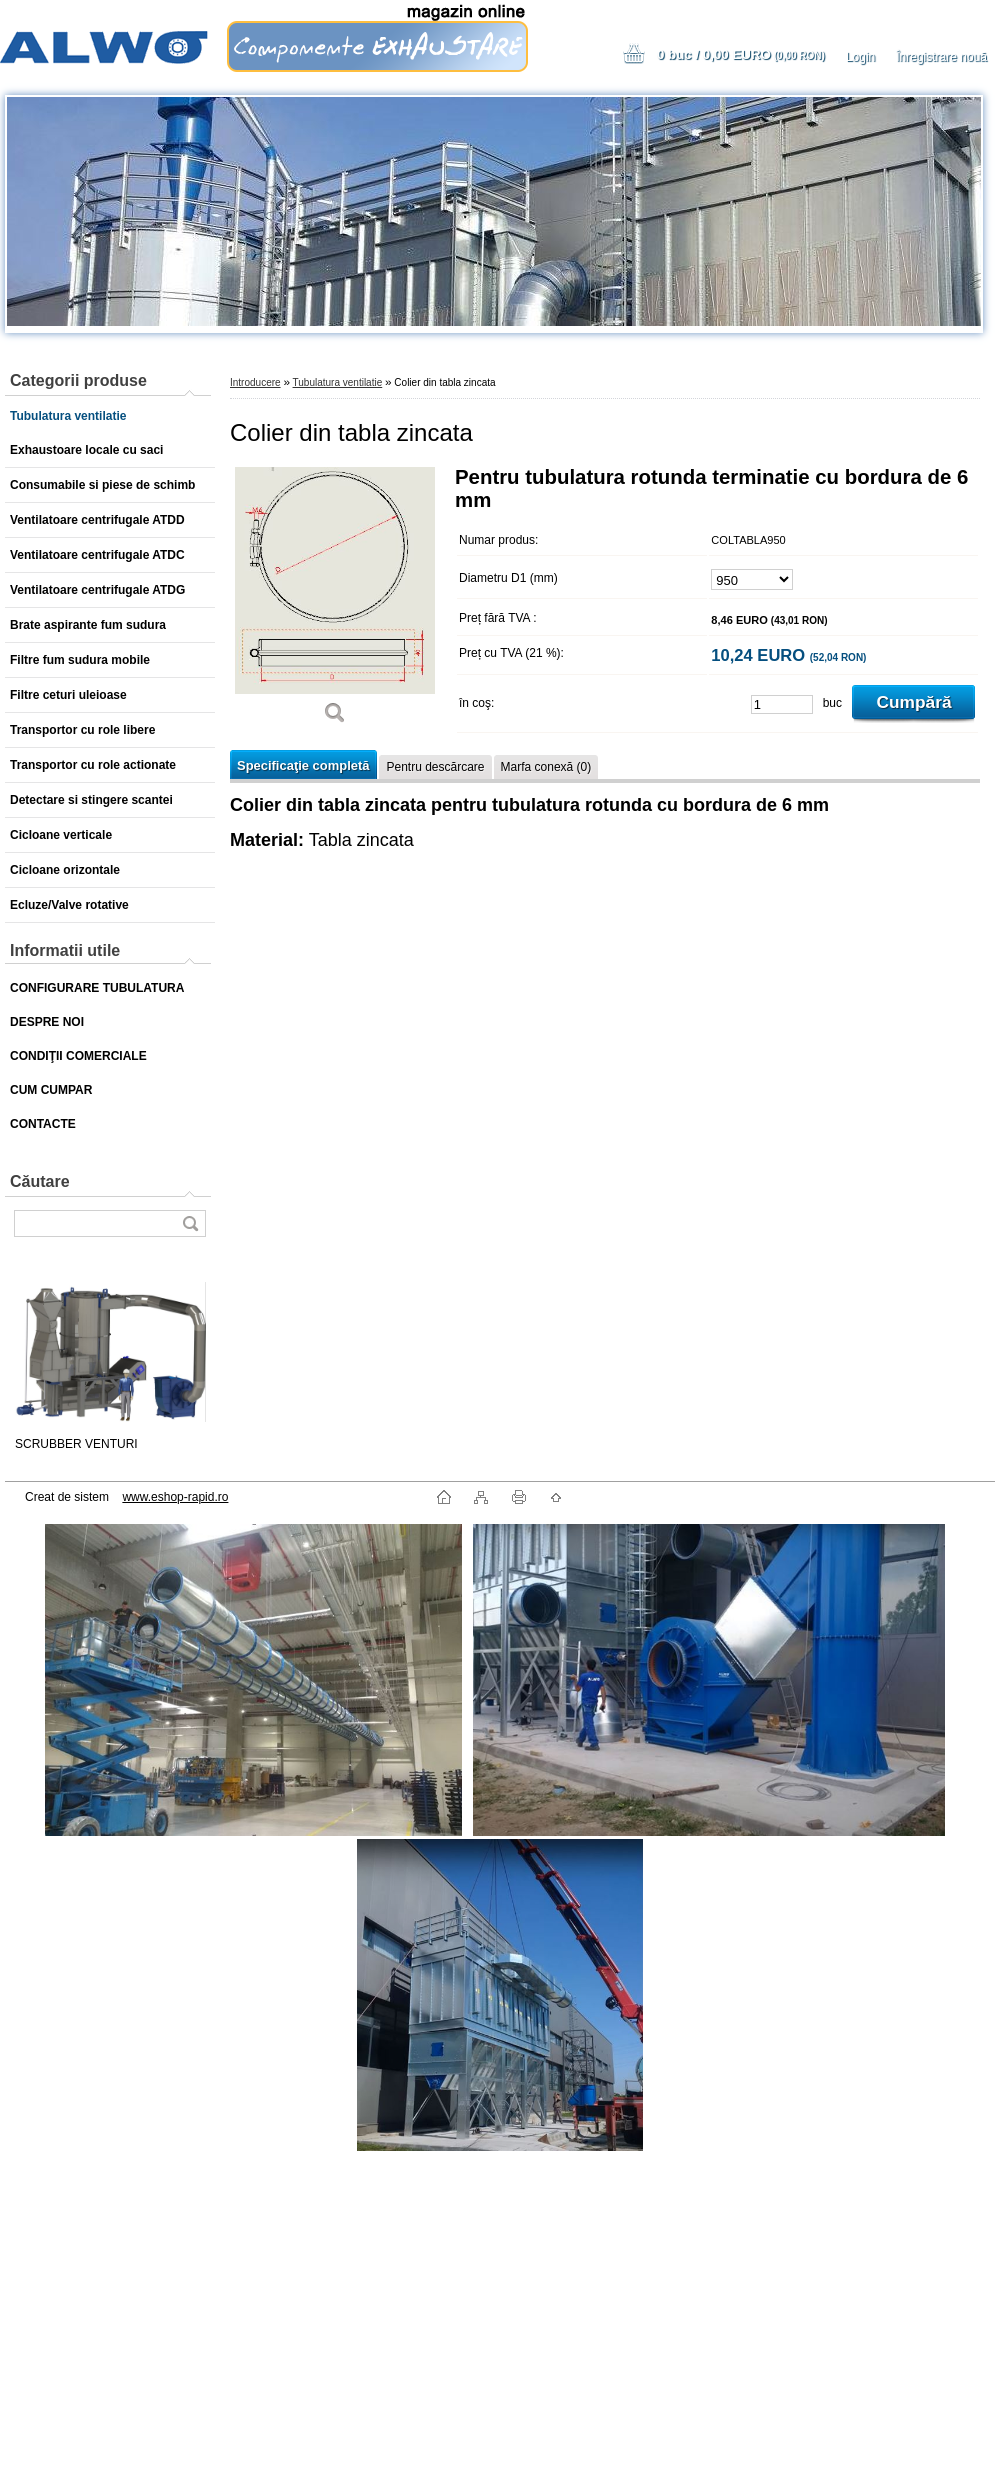 This screenshot has height=2483, width=1000. What do you see at coordinates (190, 1223) in the screenshot?
I see `[search]` at bounding box center [190, 1223].